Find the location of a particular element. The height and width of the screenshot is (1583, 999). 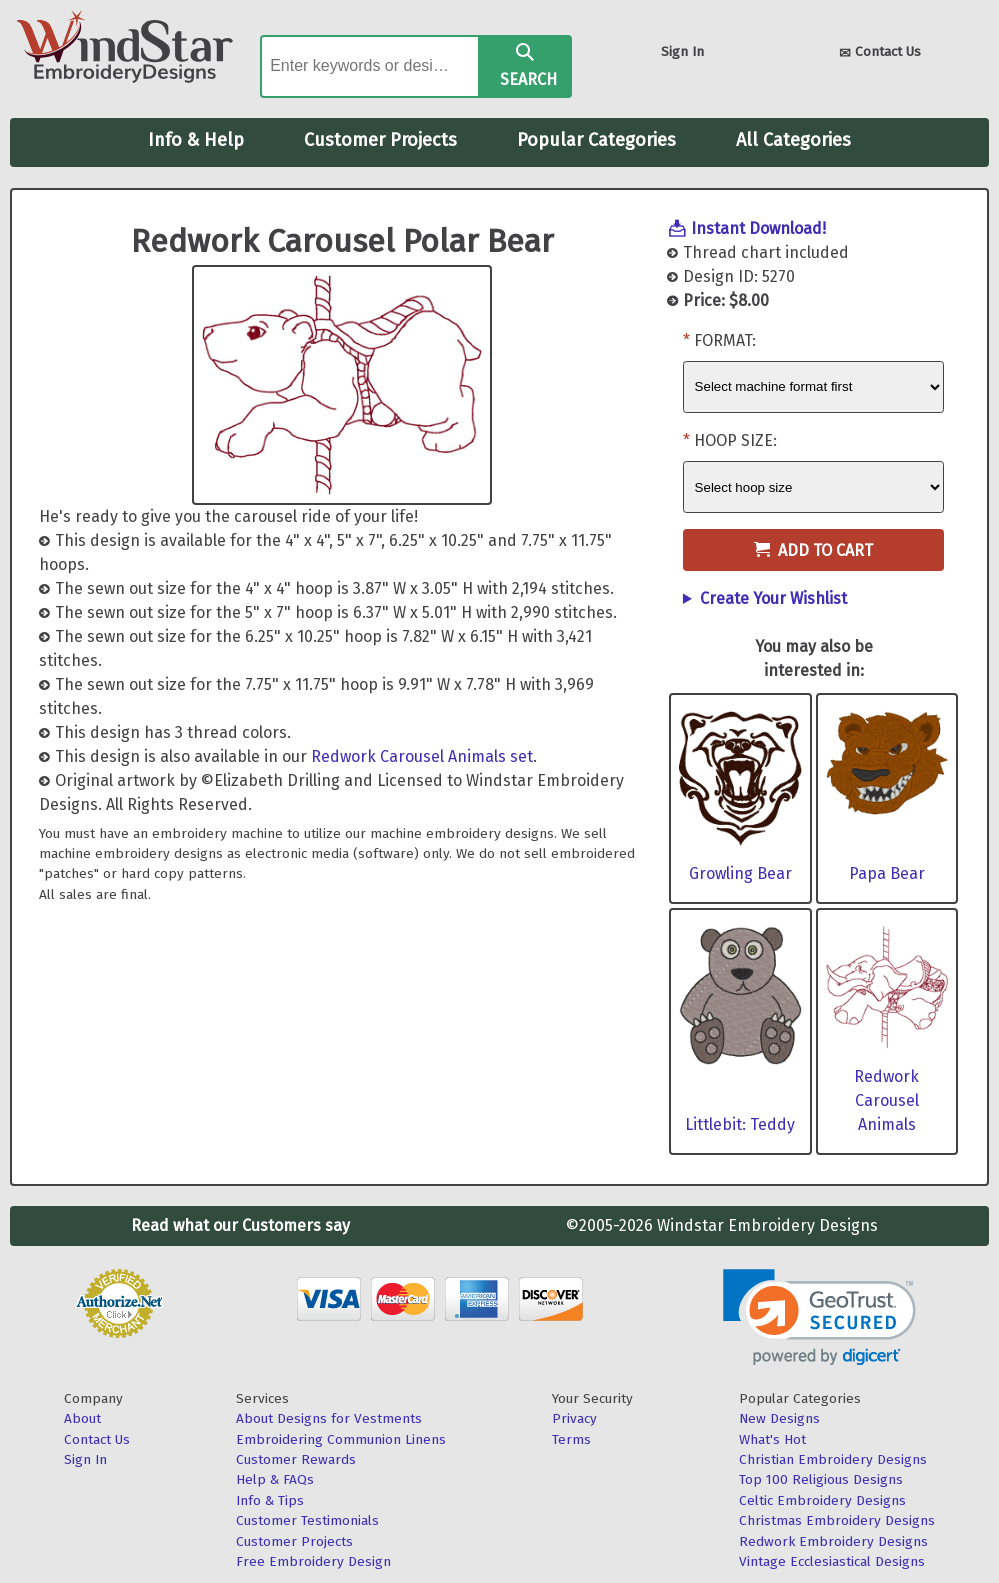

Customer Testimonials is located at coordinates (307, 1520).